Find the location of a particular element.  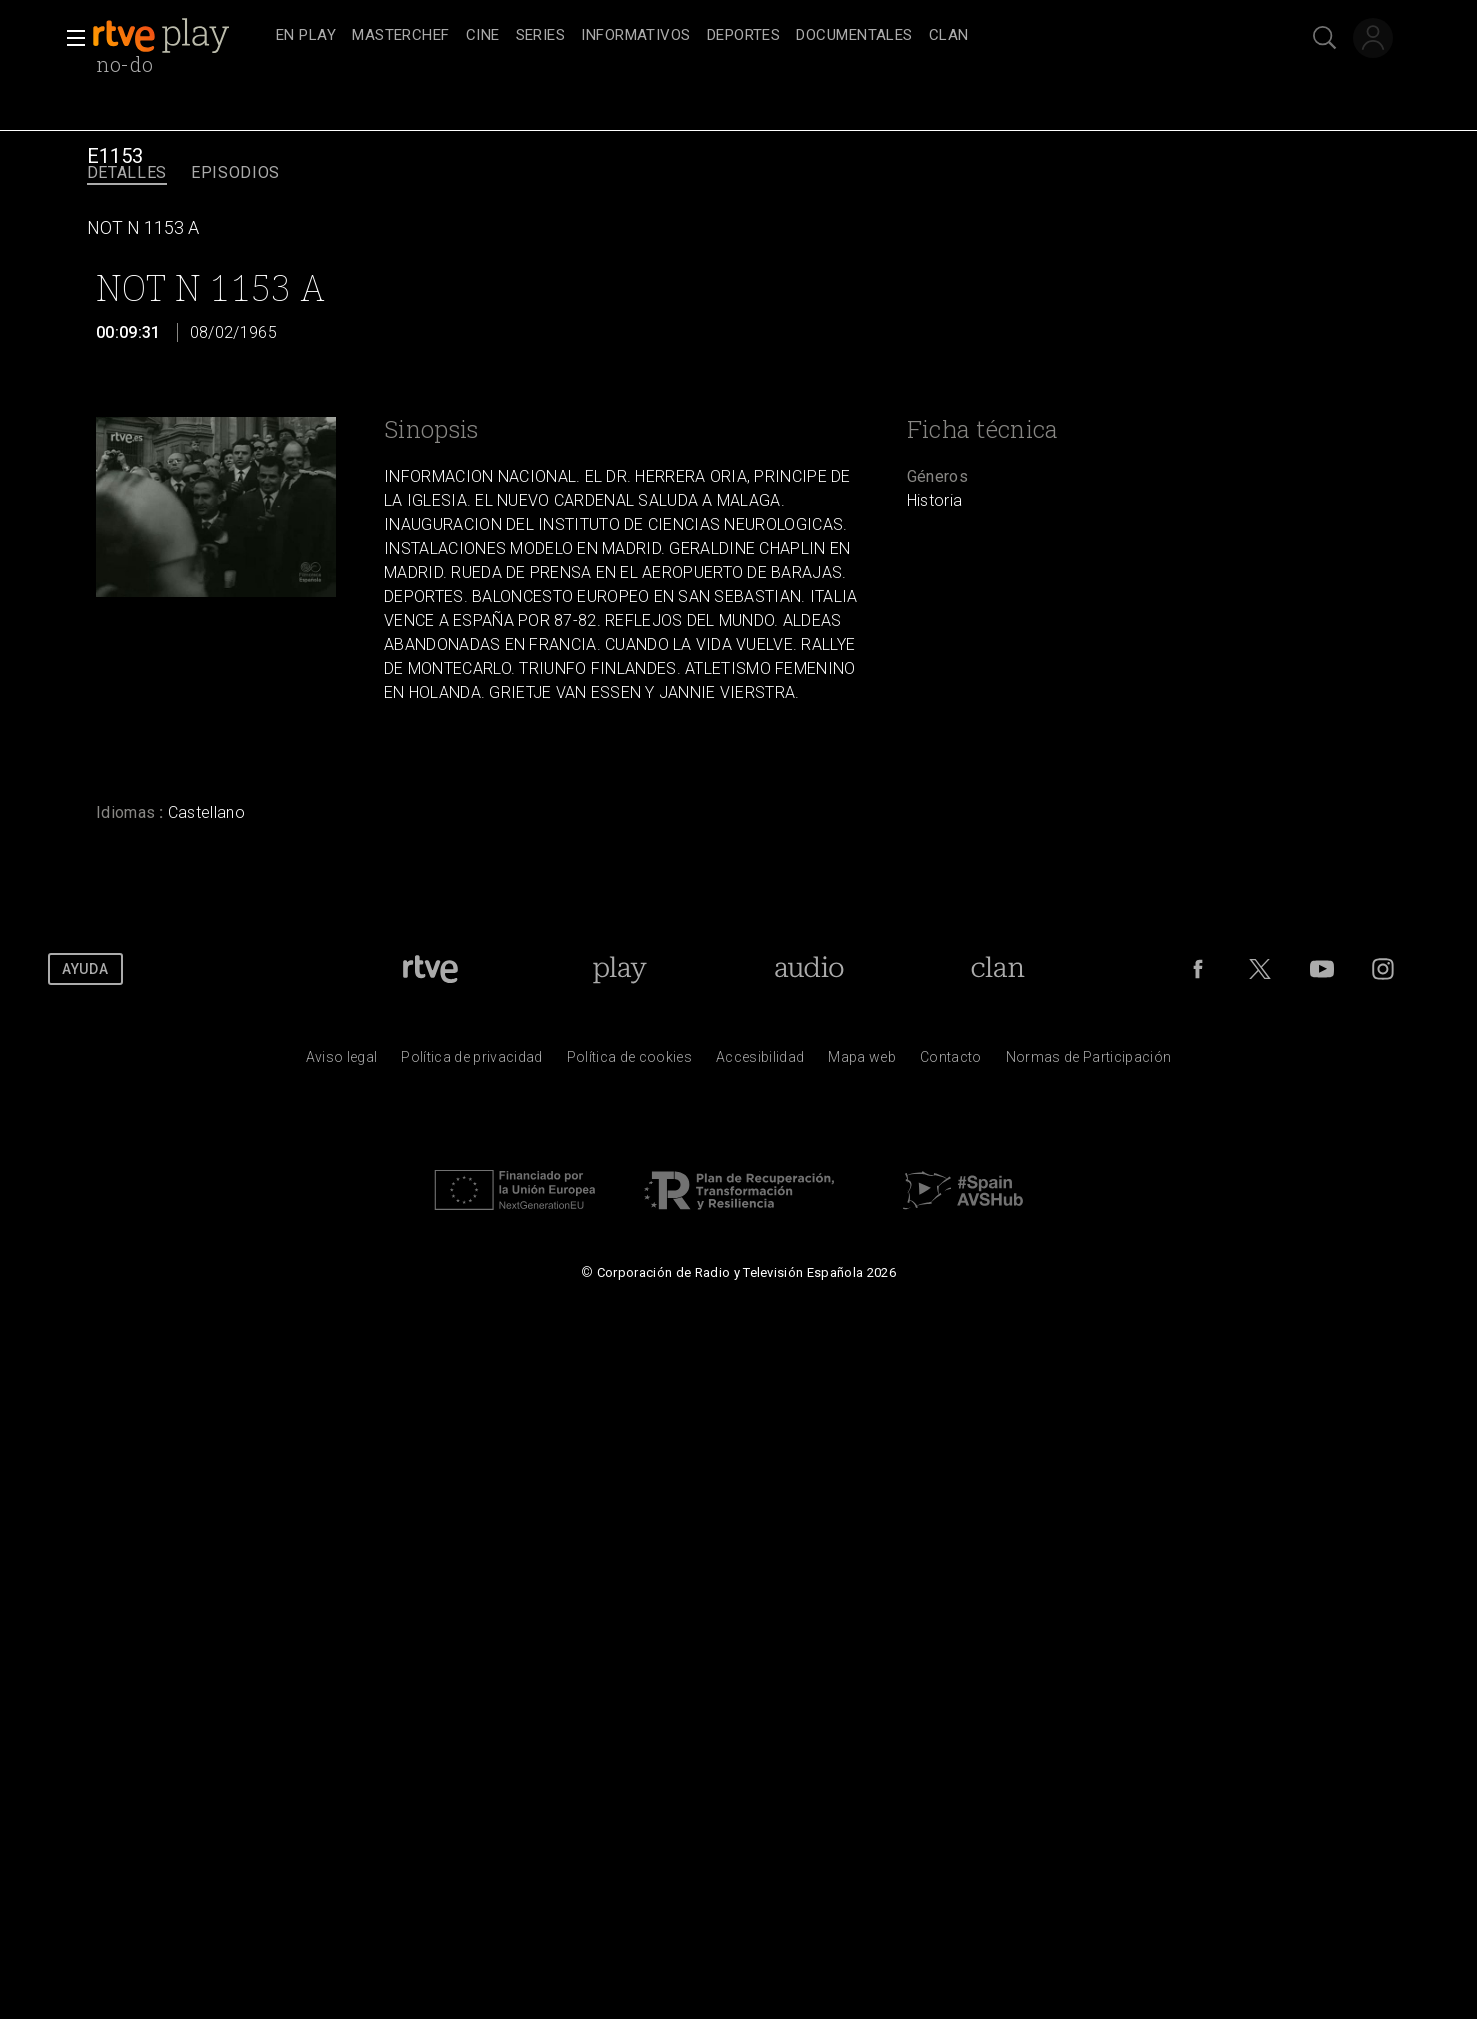

[Pol&iacute;tica de RTVE sobre el tratamiento de datos personales] is located at coordinates (471, 1062).